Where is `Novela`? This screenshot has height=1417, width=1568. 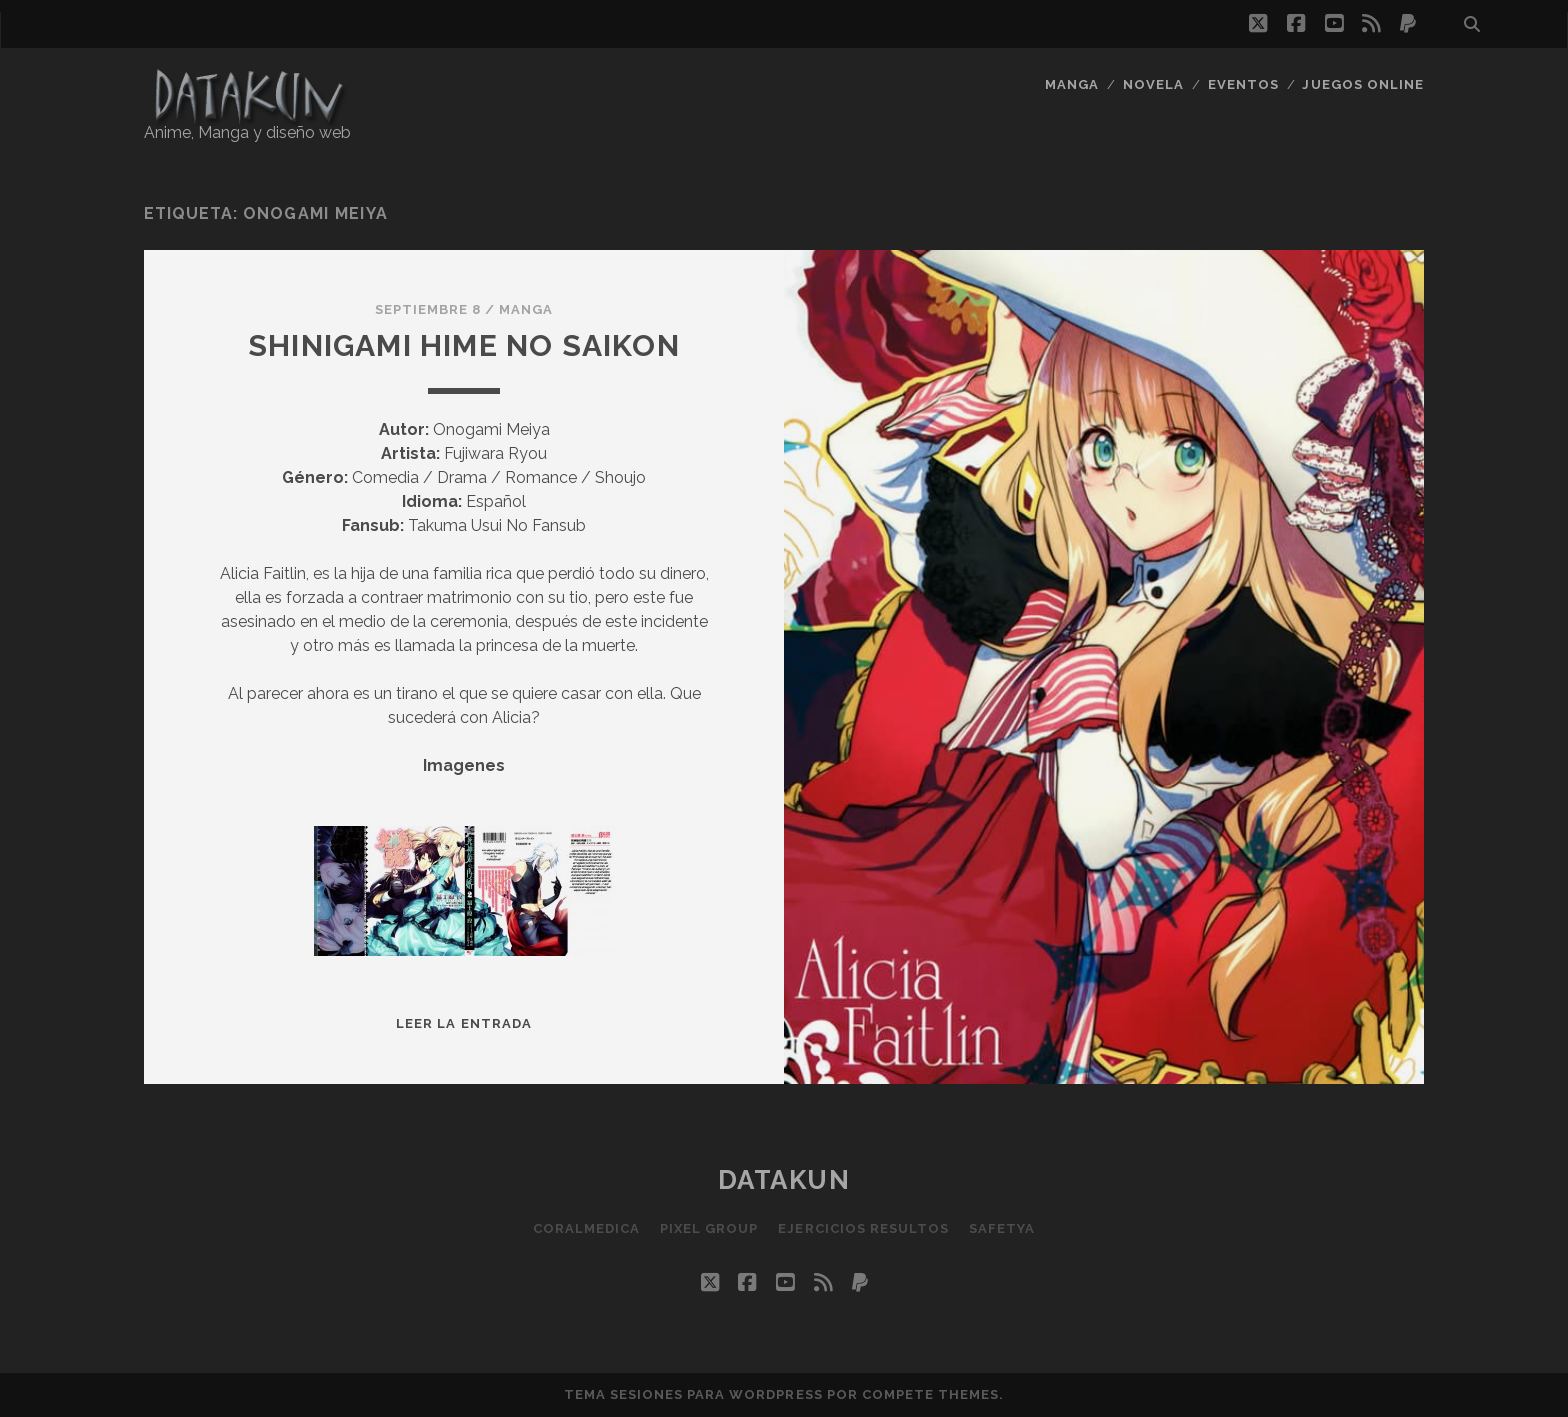
Novela is located at coordinates (1153, 84).